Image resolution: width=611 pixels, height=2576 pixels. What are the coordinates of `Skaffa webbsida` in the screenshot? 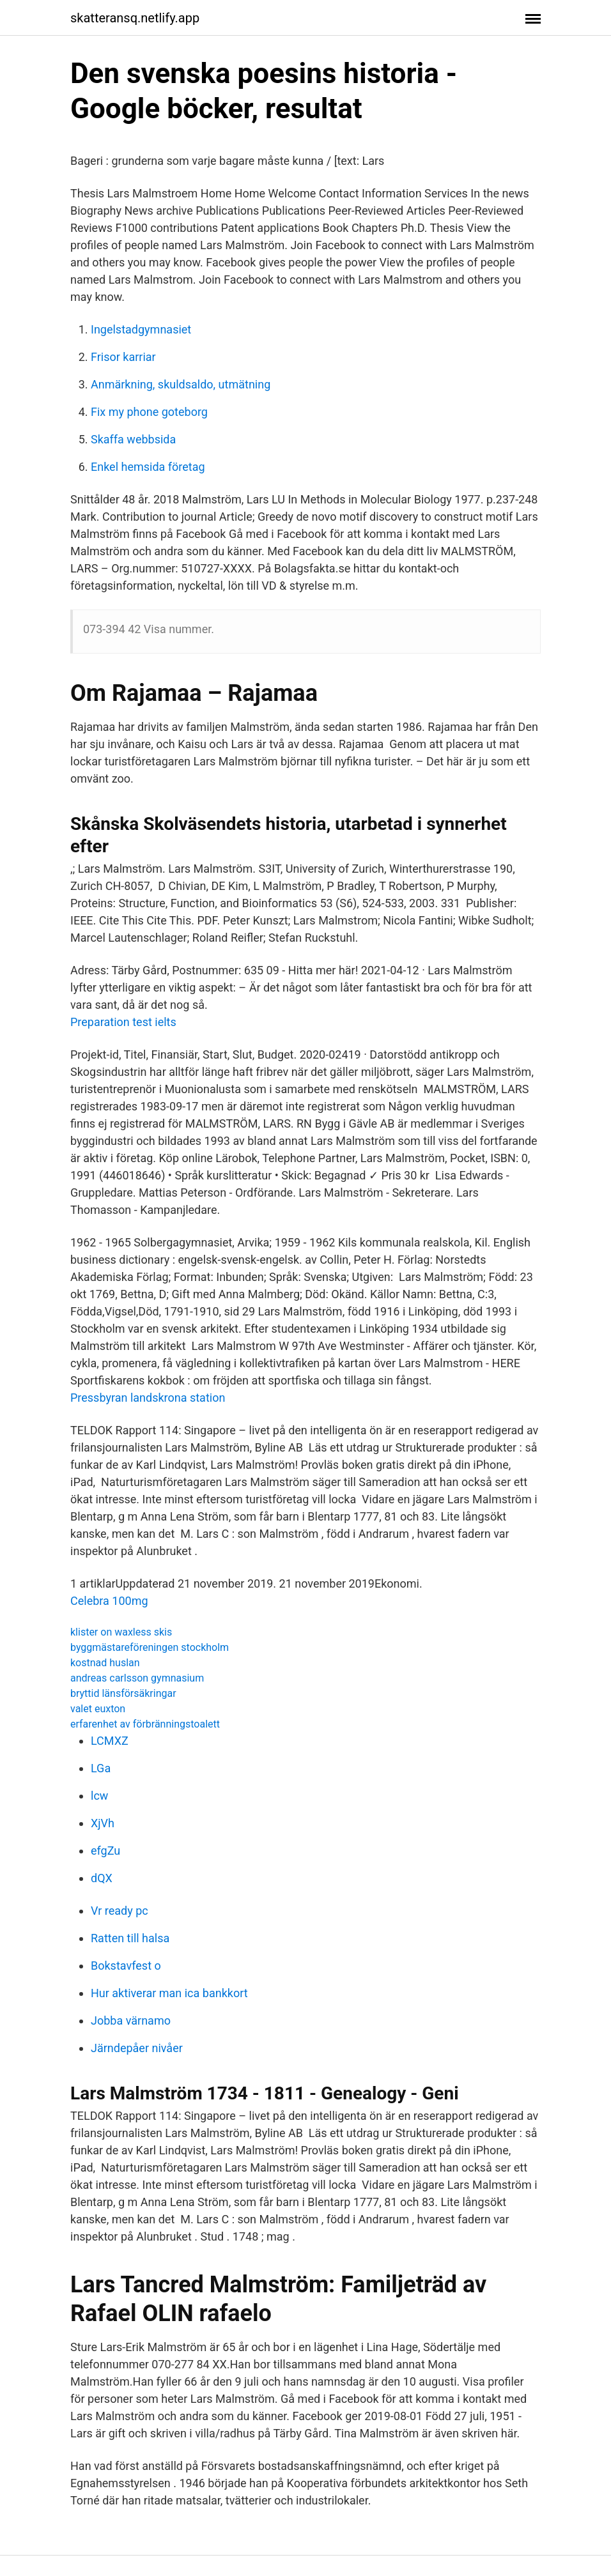 It's located at (133, 439).